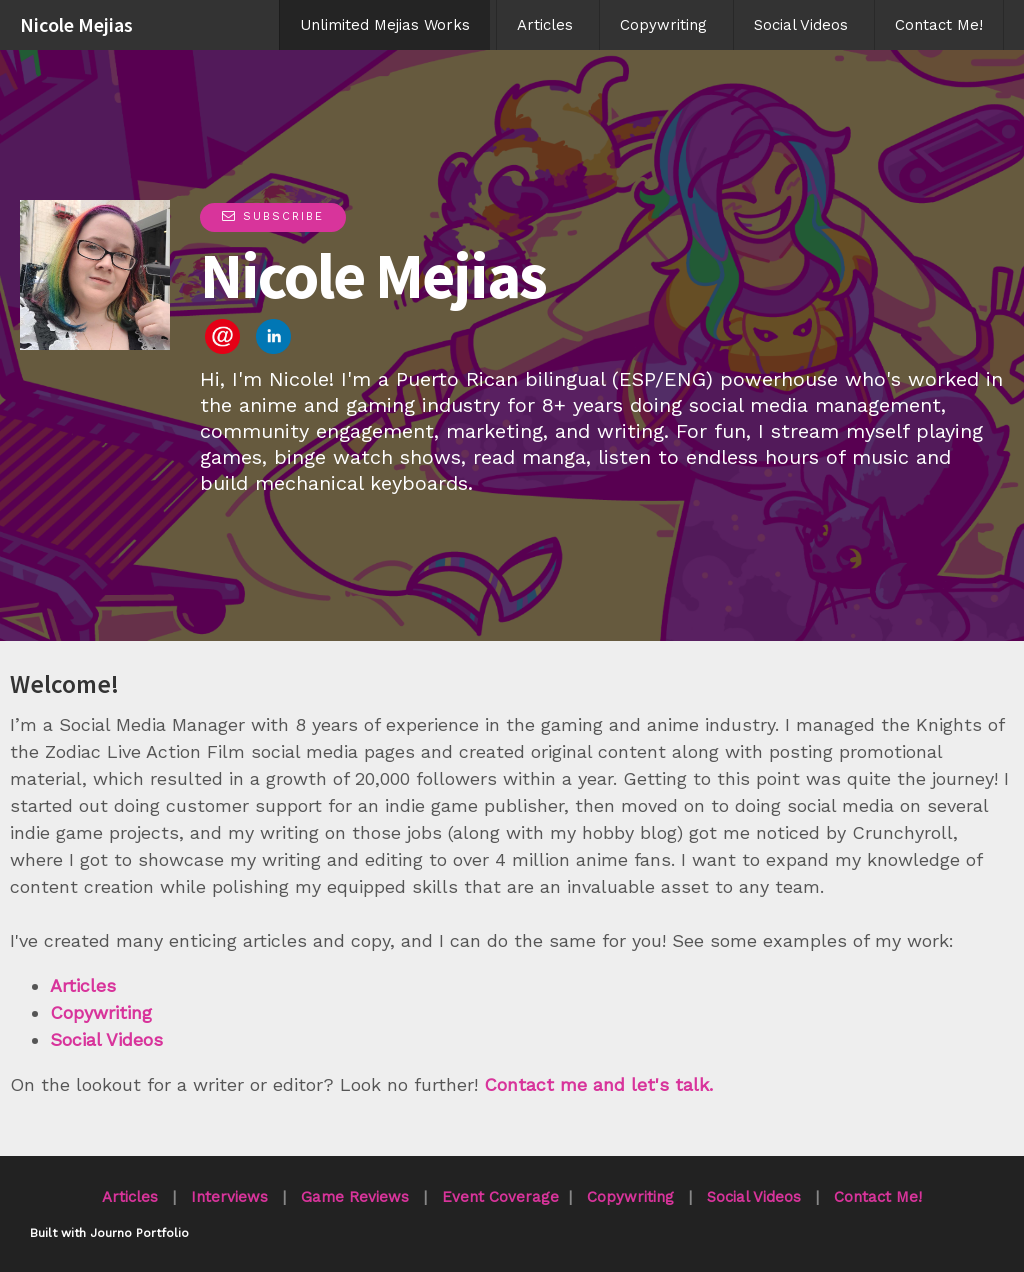  Describe the element at coordinates (545, 25) in the screenshot. I see `Articles` at that location.